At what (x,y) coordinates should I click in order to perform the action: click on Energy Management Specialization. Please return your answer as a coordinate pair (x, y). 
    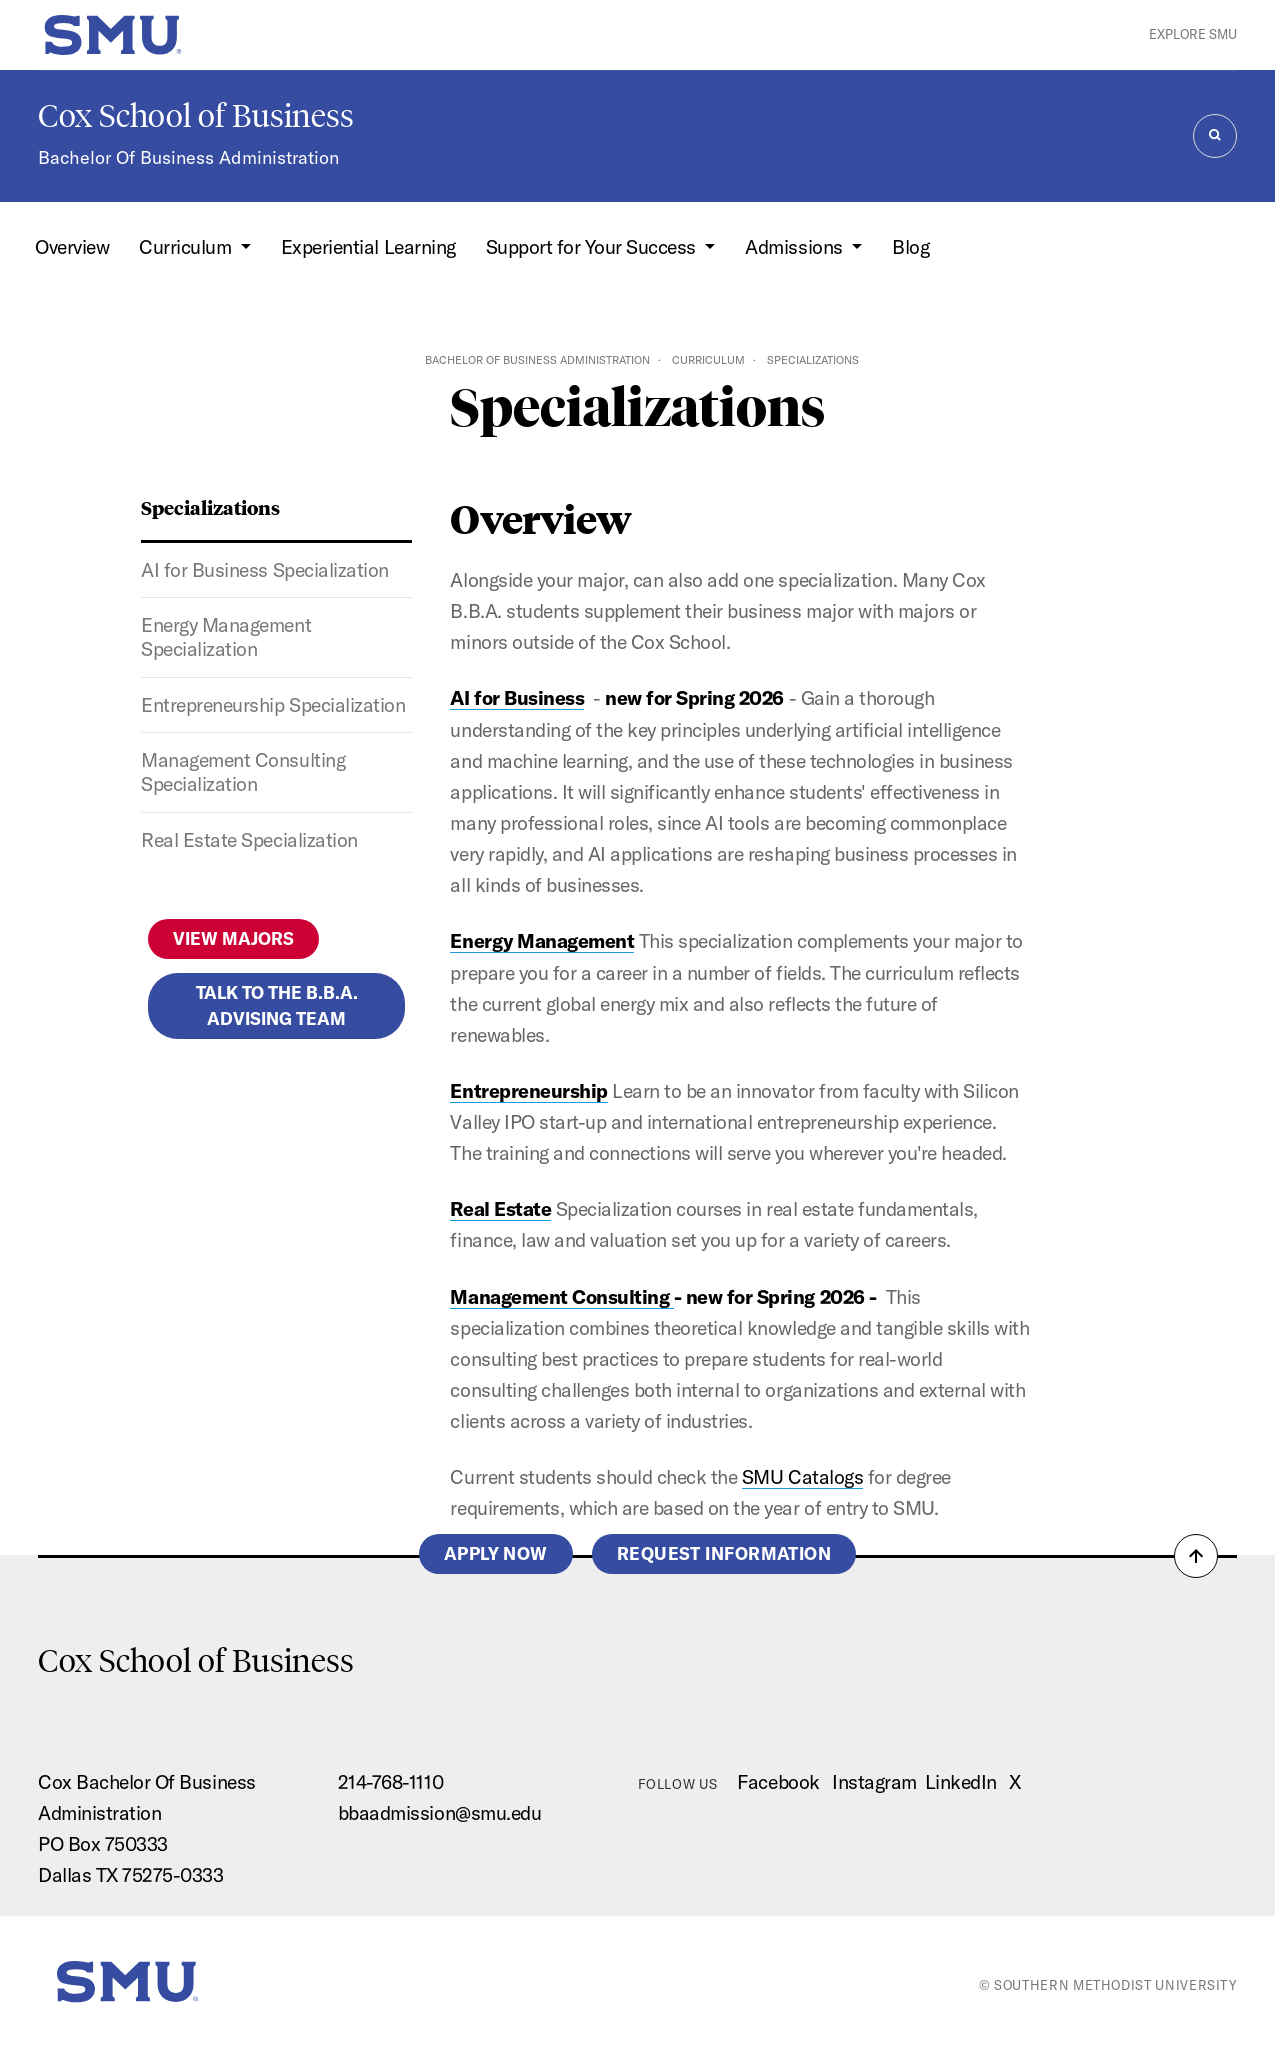
    Looking at the image, I should click on (226, 637).